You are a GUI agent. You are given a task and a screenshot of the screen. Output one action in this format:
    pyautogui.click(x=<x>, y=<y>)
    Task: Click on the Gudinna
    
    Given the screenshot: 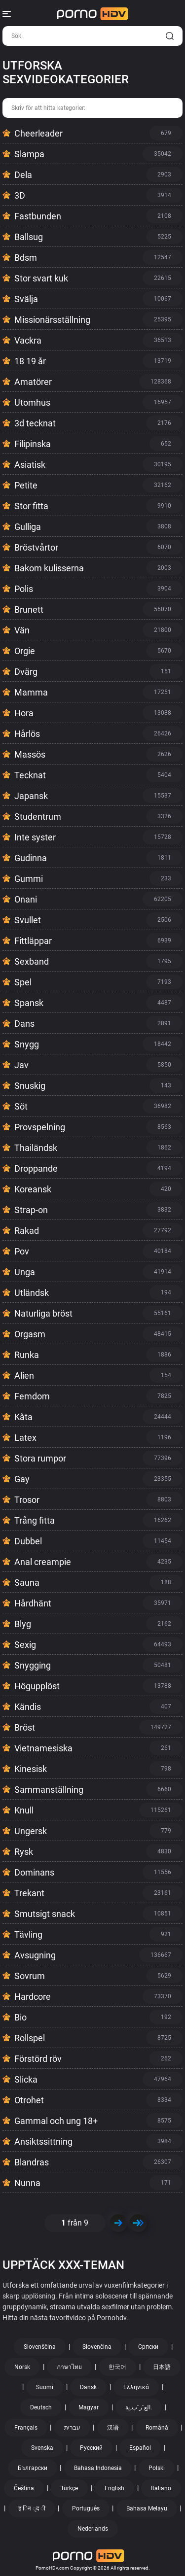 What is the action you would take?
    pyautogui.click(x=30, y=858)
    